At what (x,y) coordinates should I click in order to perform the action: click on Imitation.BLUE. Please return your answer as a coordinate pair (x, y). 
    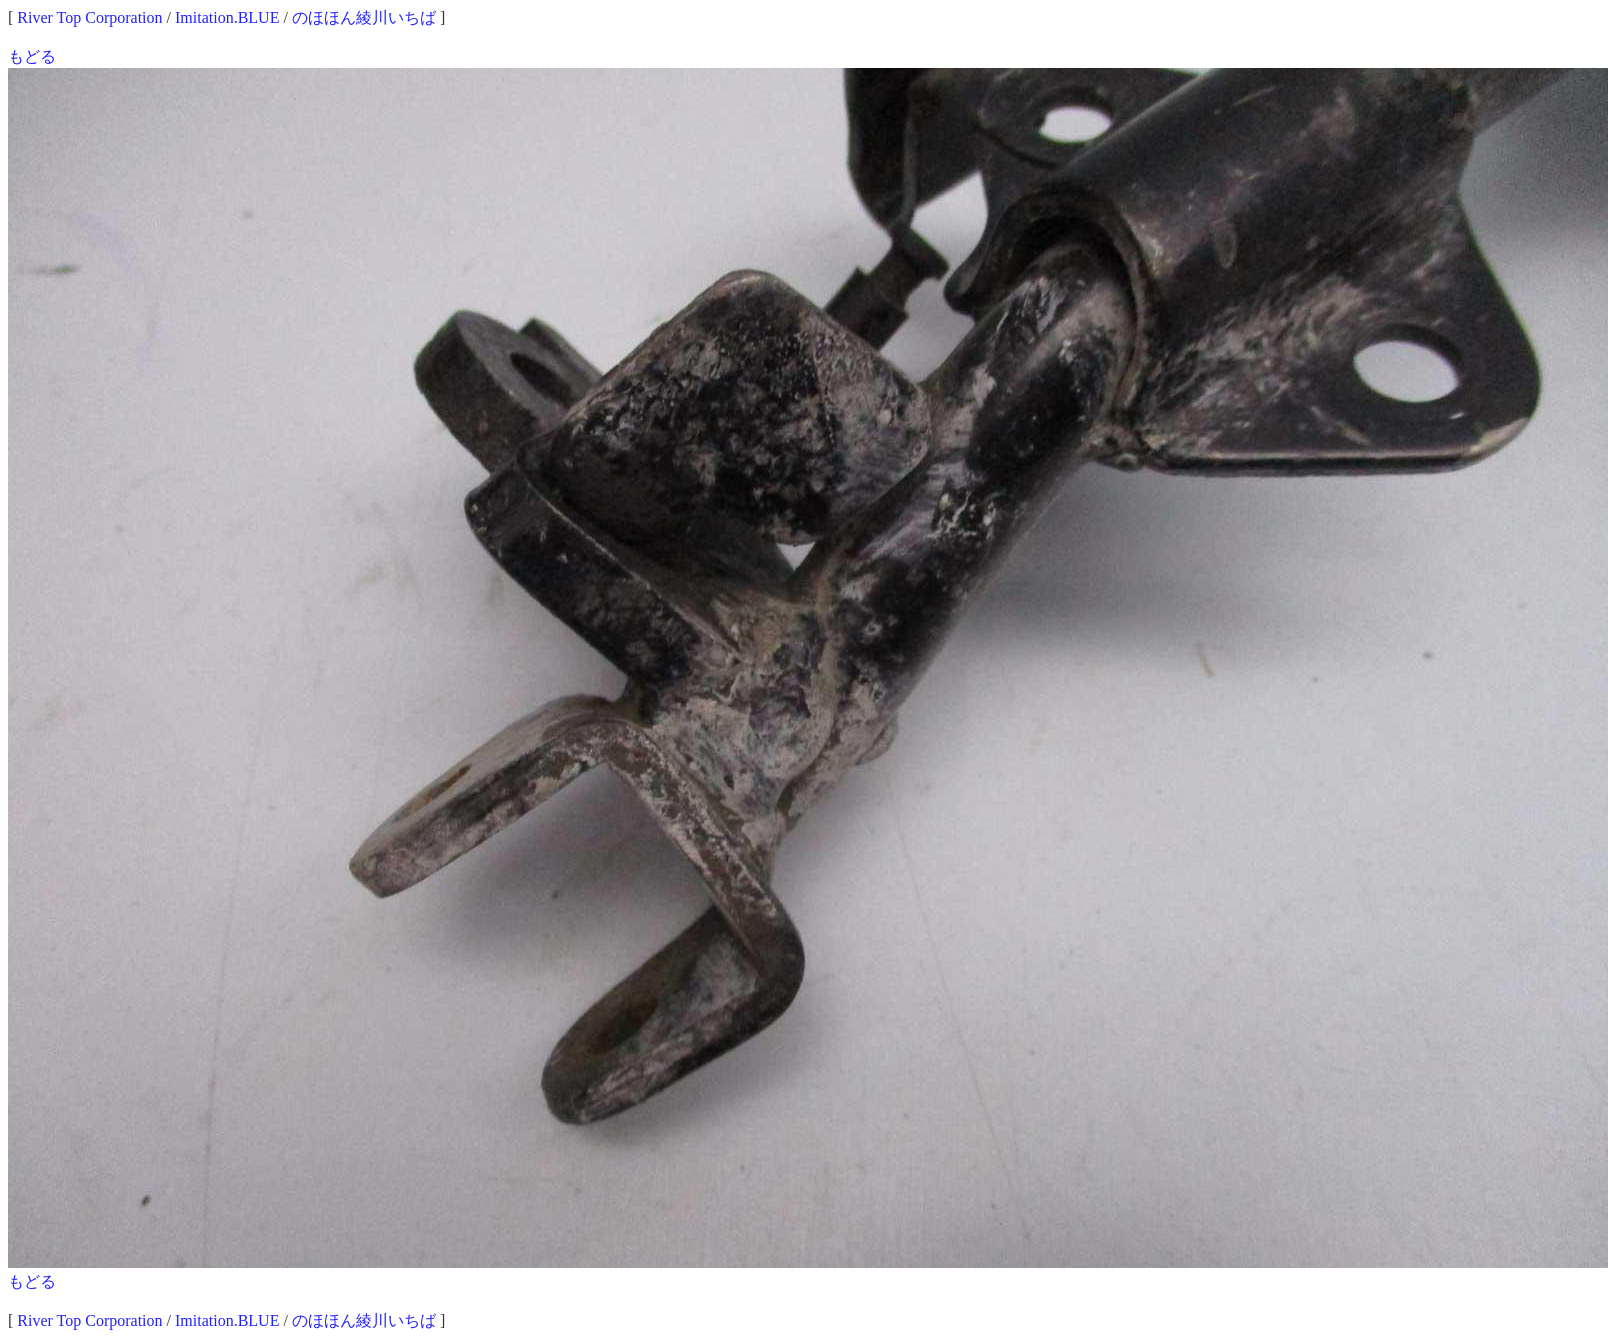
    Looking at the image, I should click on (227, 17).